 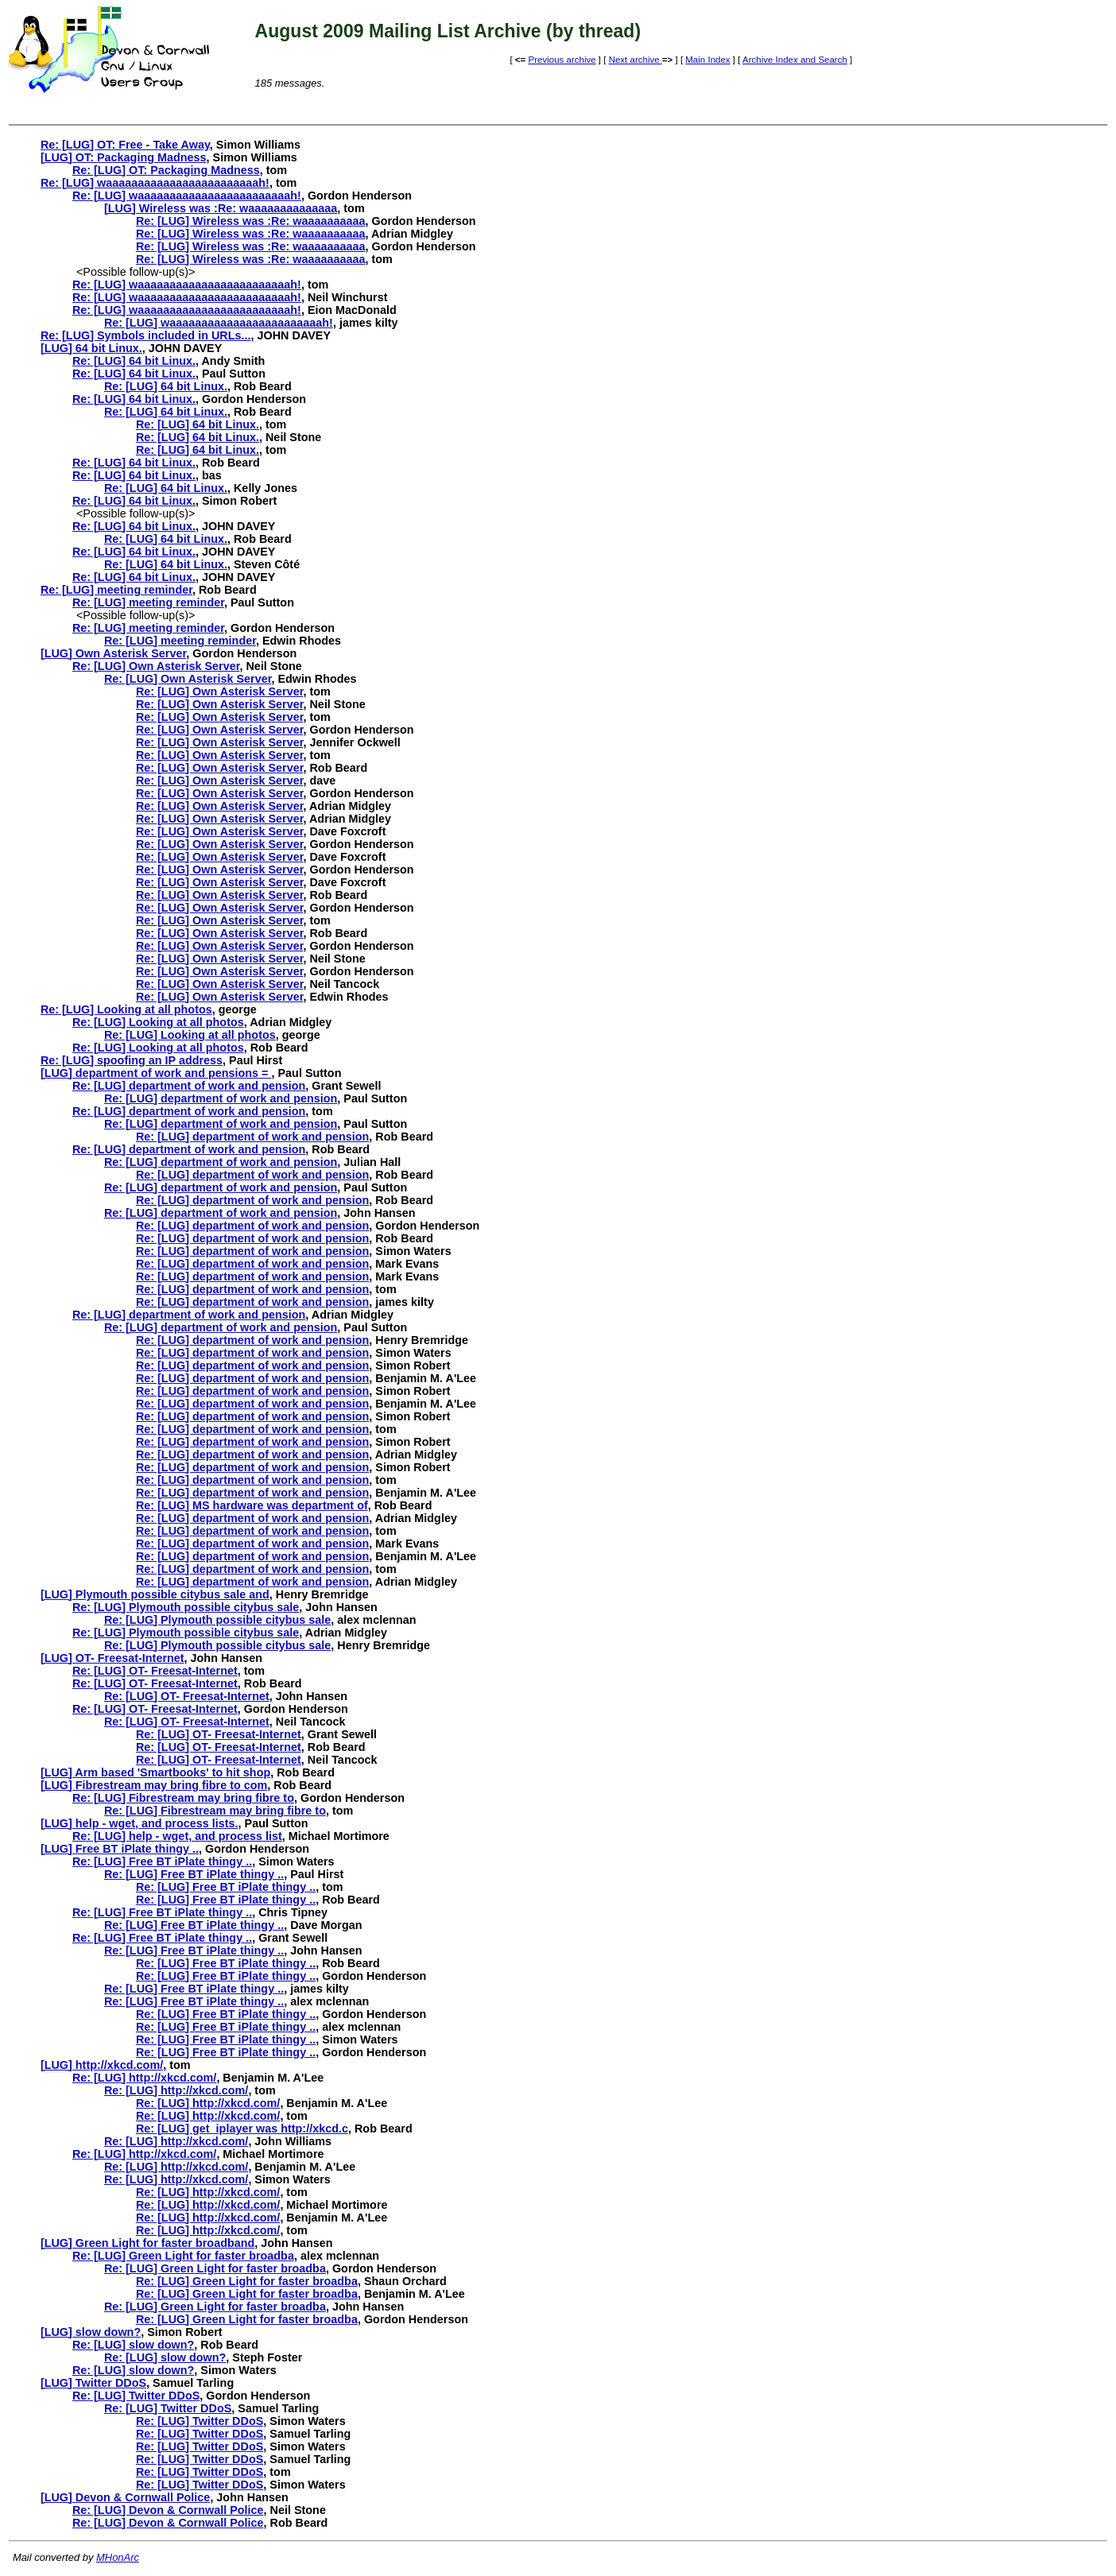 I want to click on Re: [LUG] meeting reminder, so click(x=116, y=589).